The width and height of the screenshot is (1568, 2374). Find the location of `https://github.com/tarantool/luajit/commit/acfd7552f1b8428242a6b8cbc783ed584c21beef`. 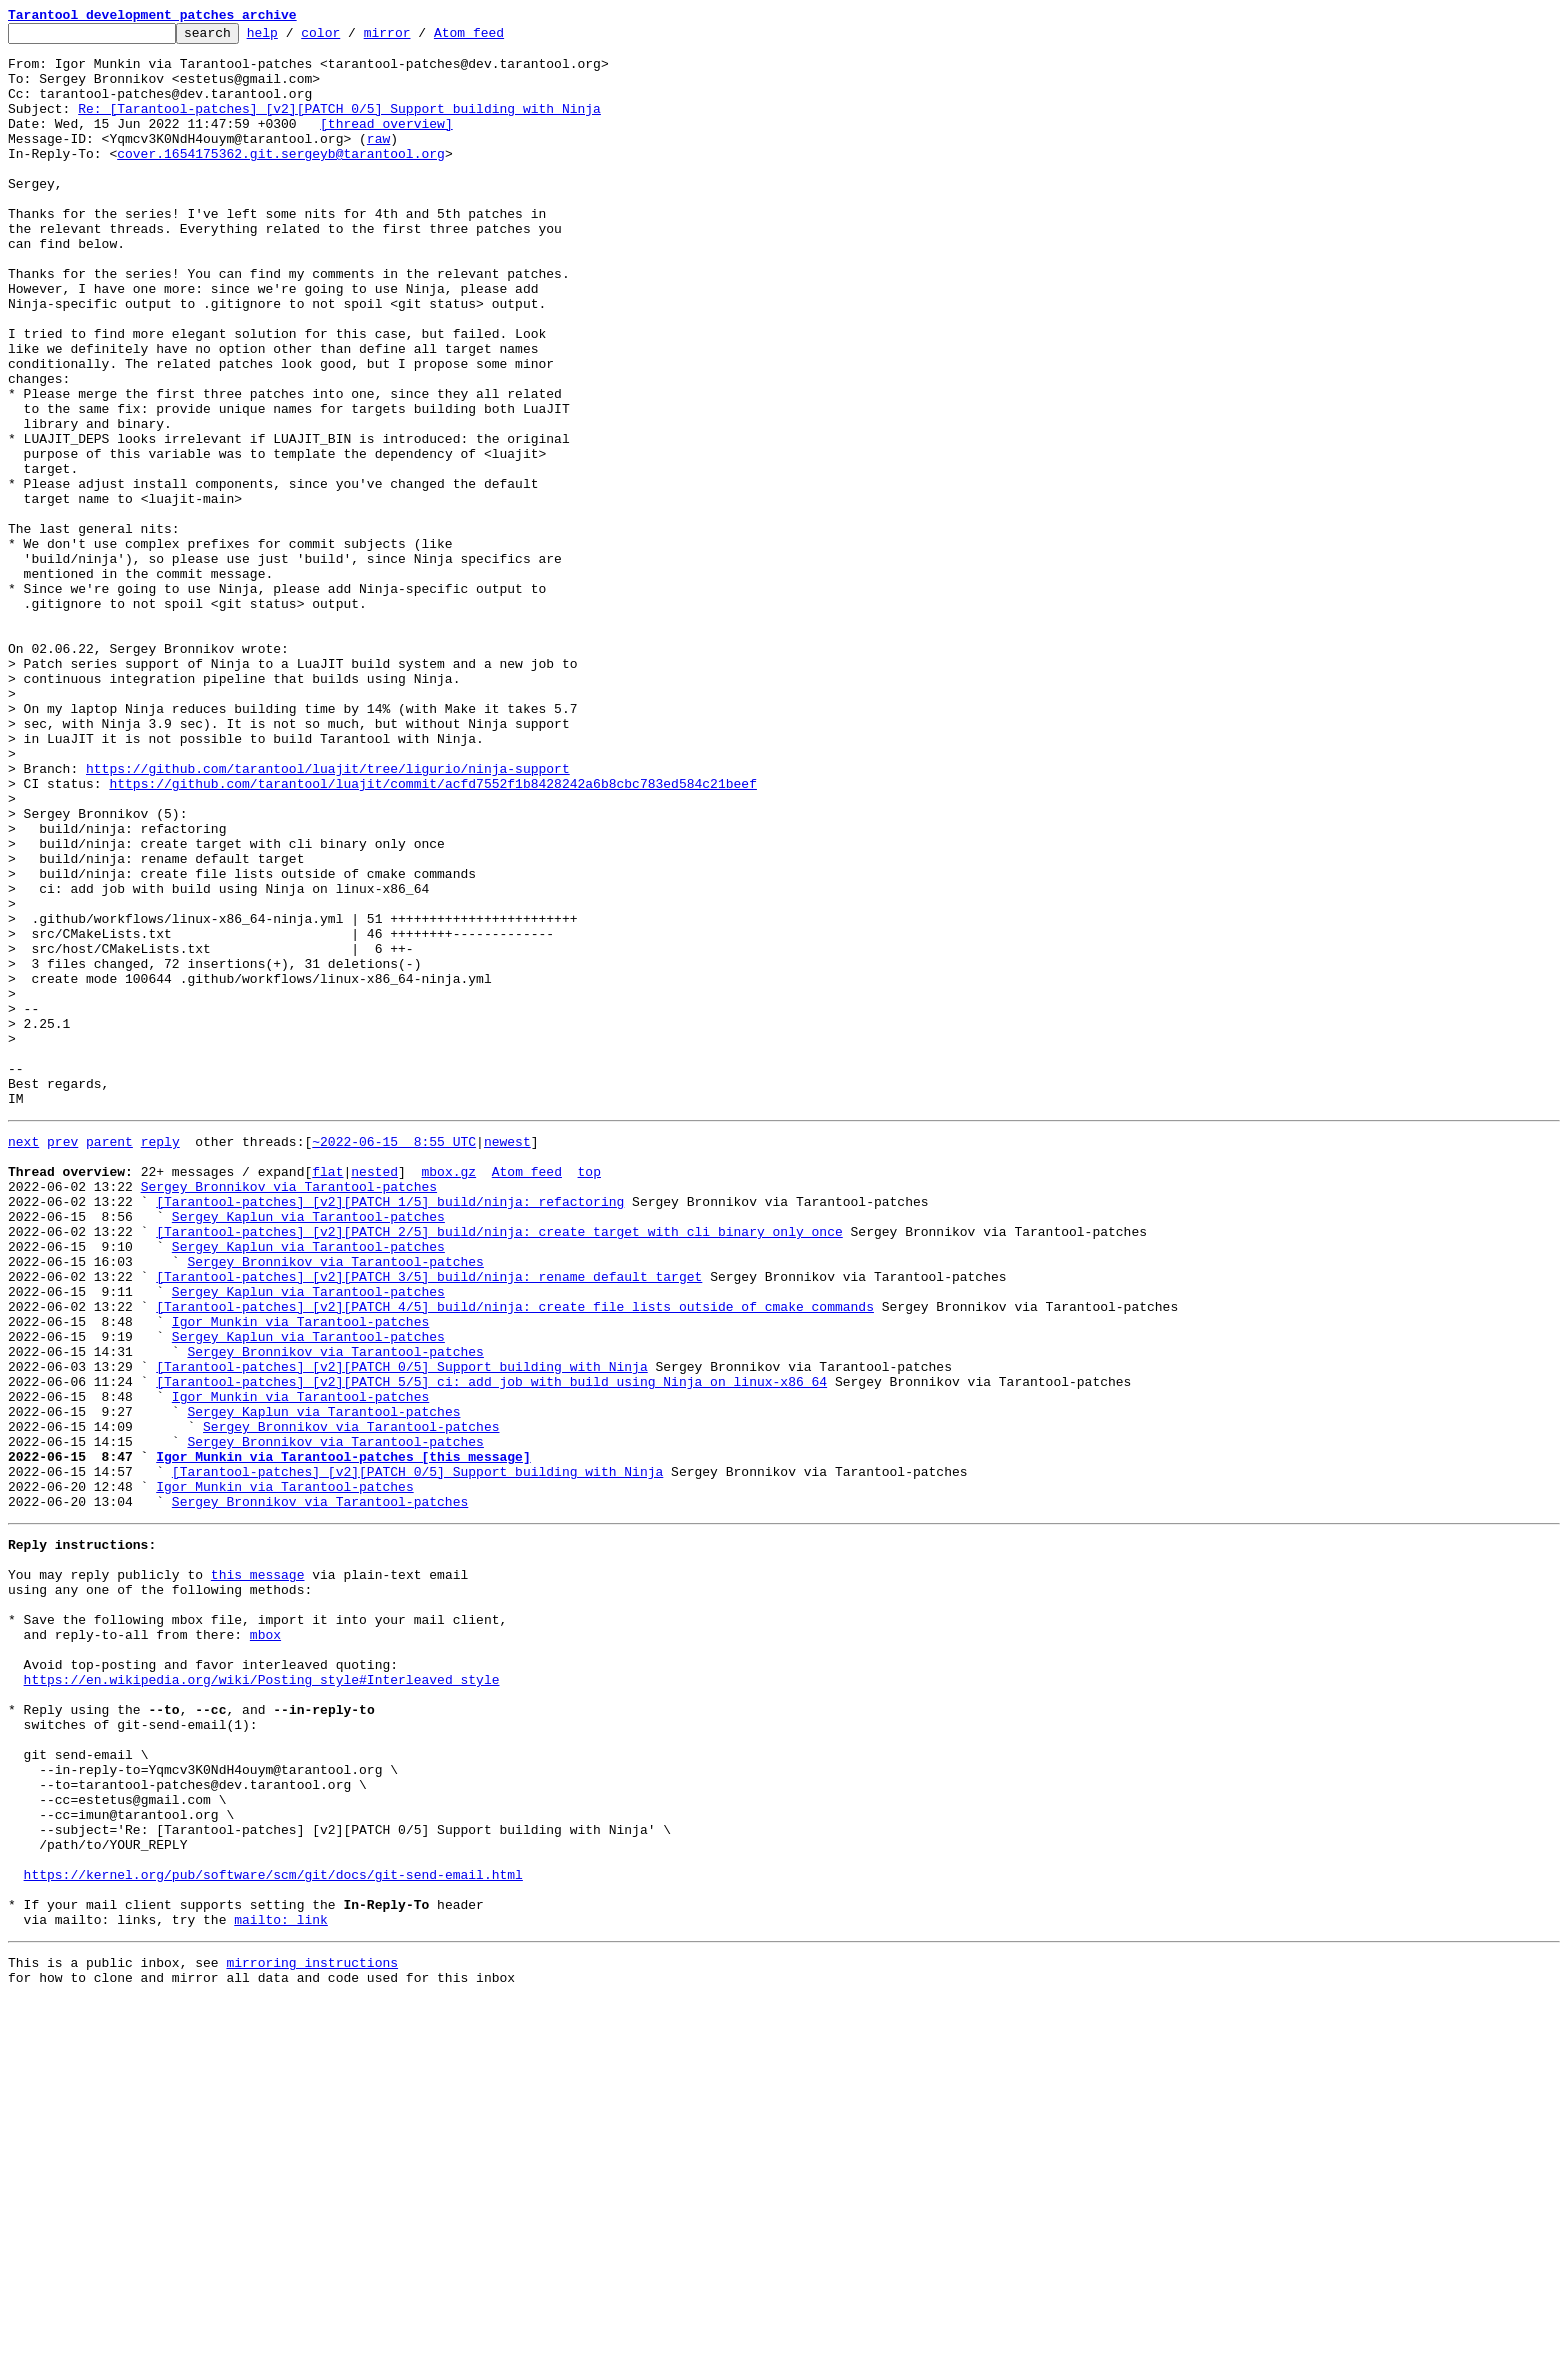

https://github.com/tarantool/luajit/commit/acfd7552f1b8428242a6b8cbc783ed584c21beef is located at coordinates (432, 936).